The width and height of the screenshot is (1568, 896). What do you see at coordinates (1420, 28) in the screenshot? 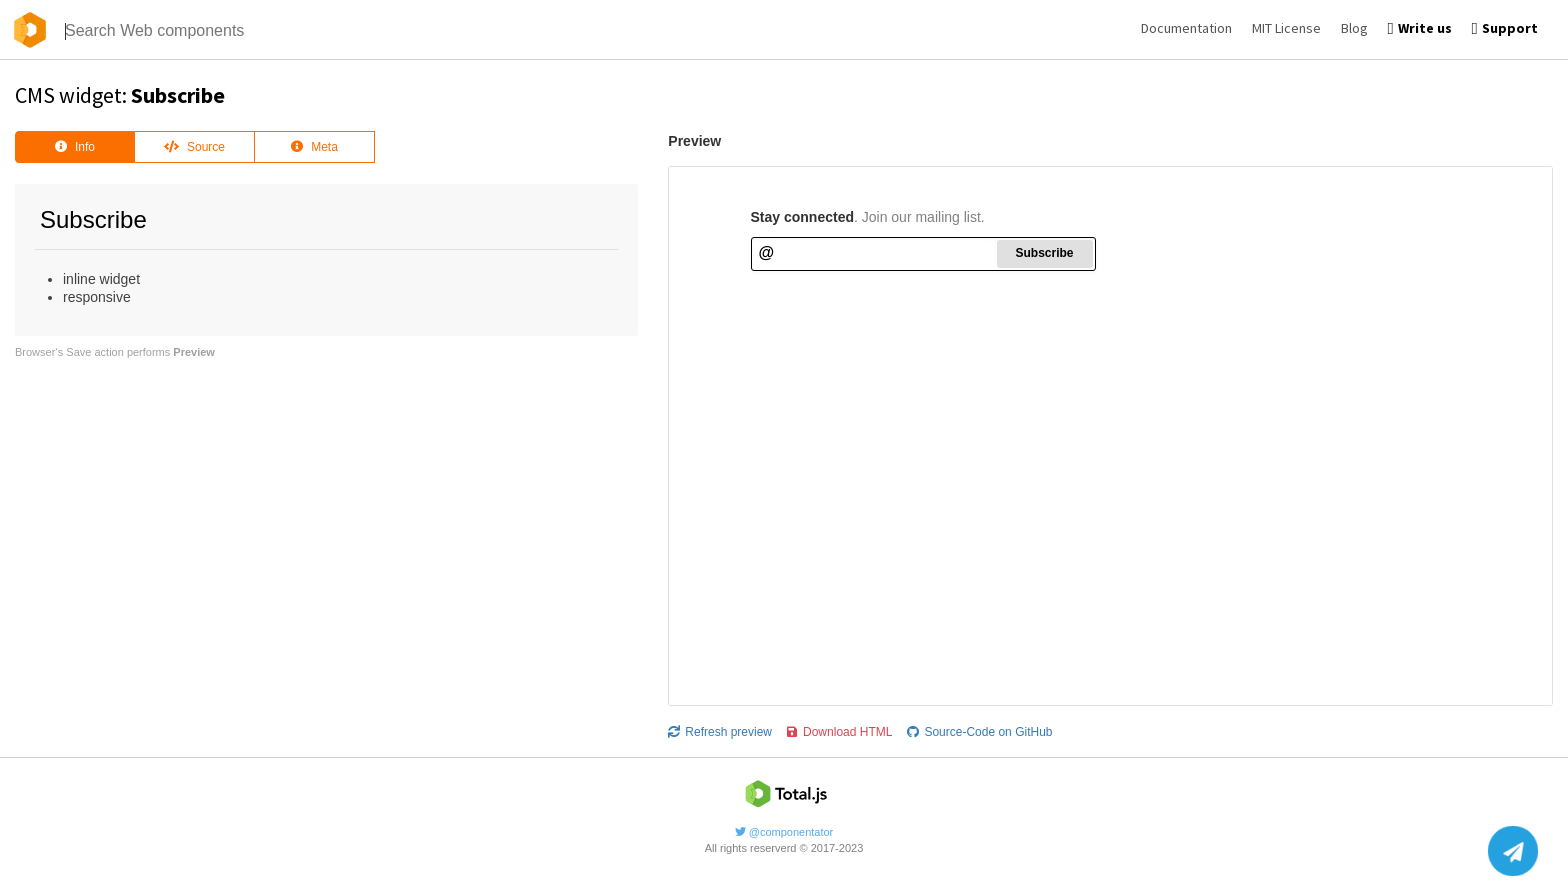
I see `Write us` at bounding box center [1420, 28].